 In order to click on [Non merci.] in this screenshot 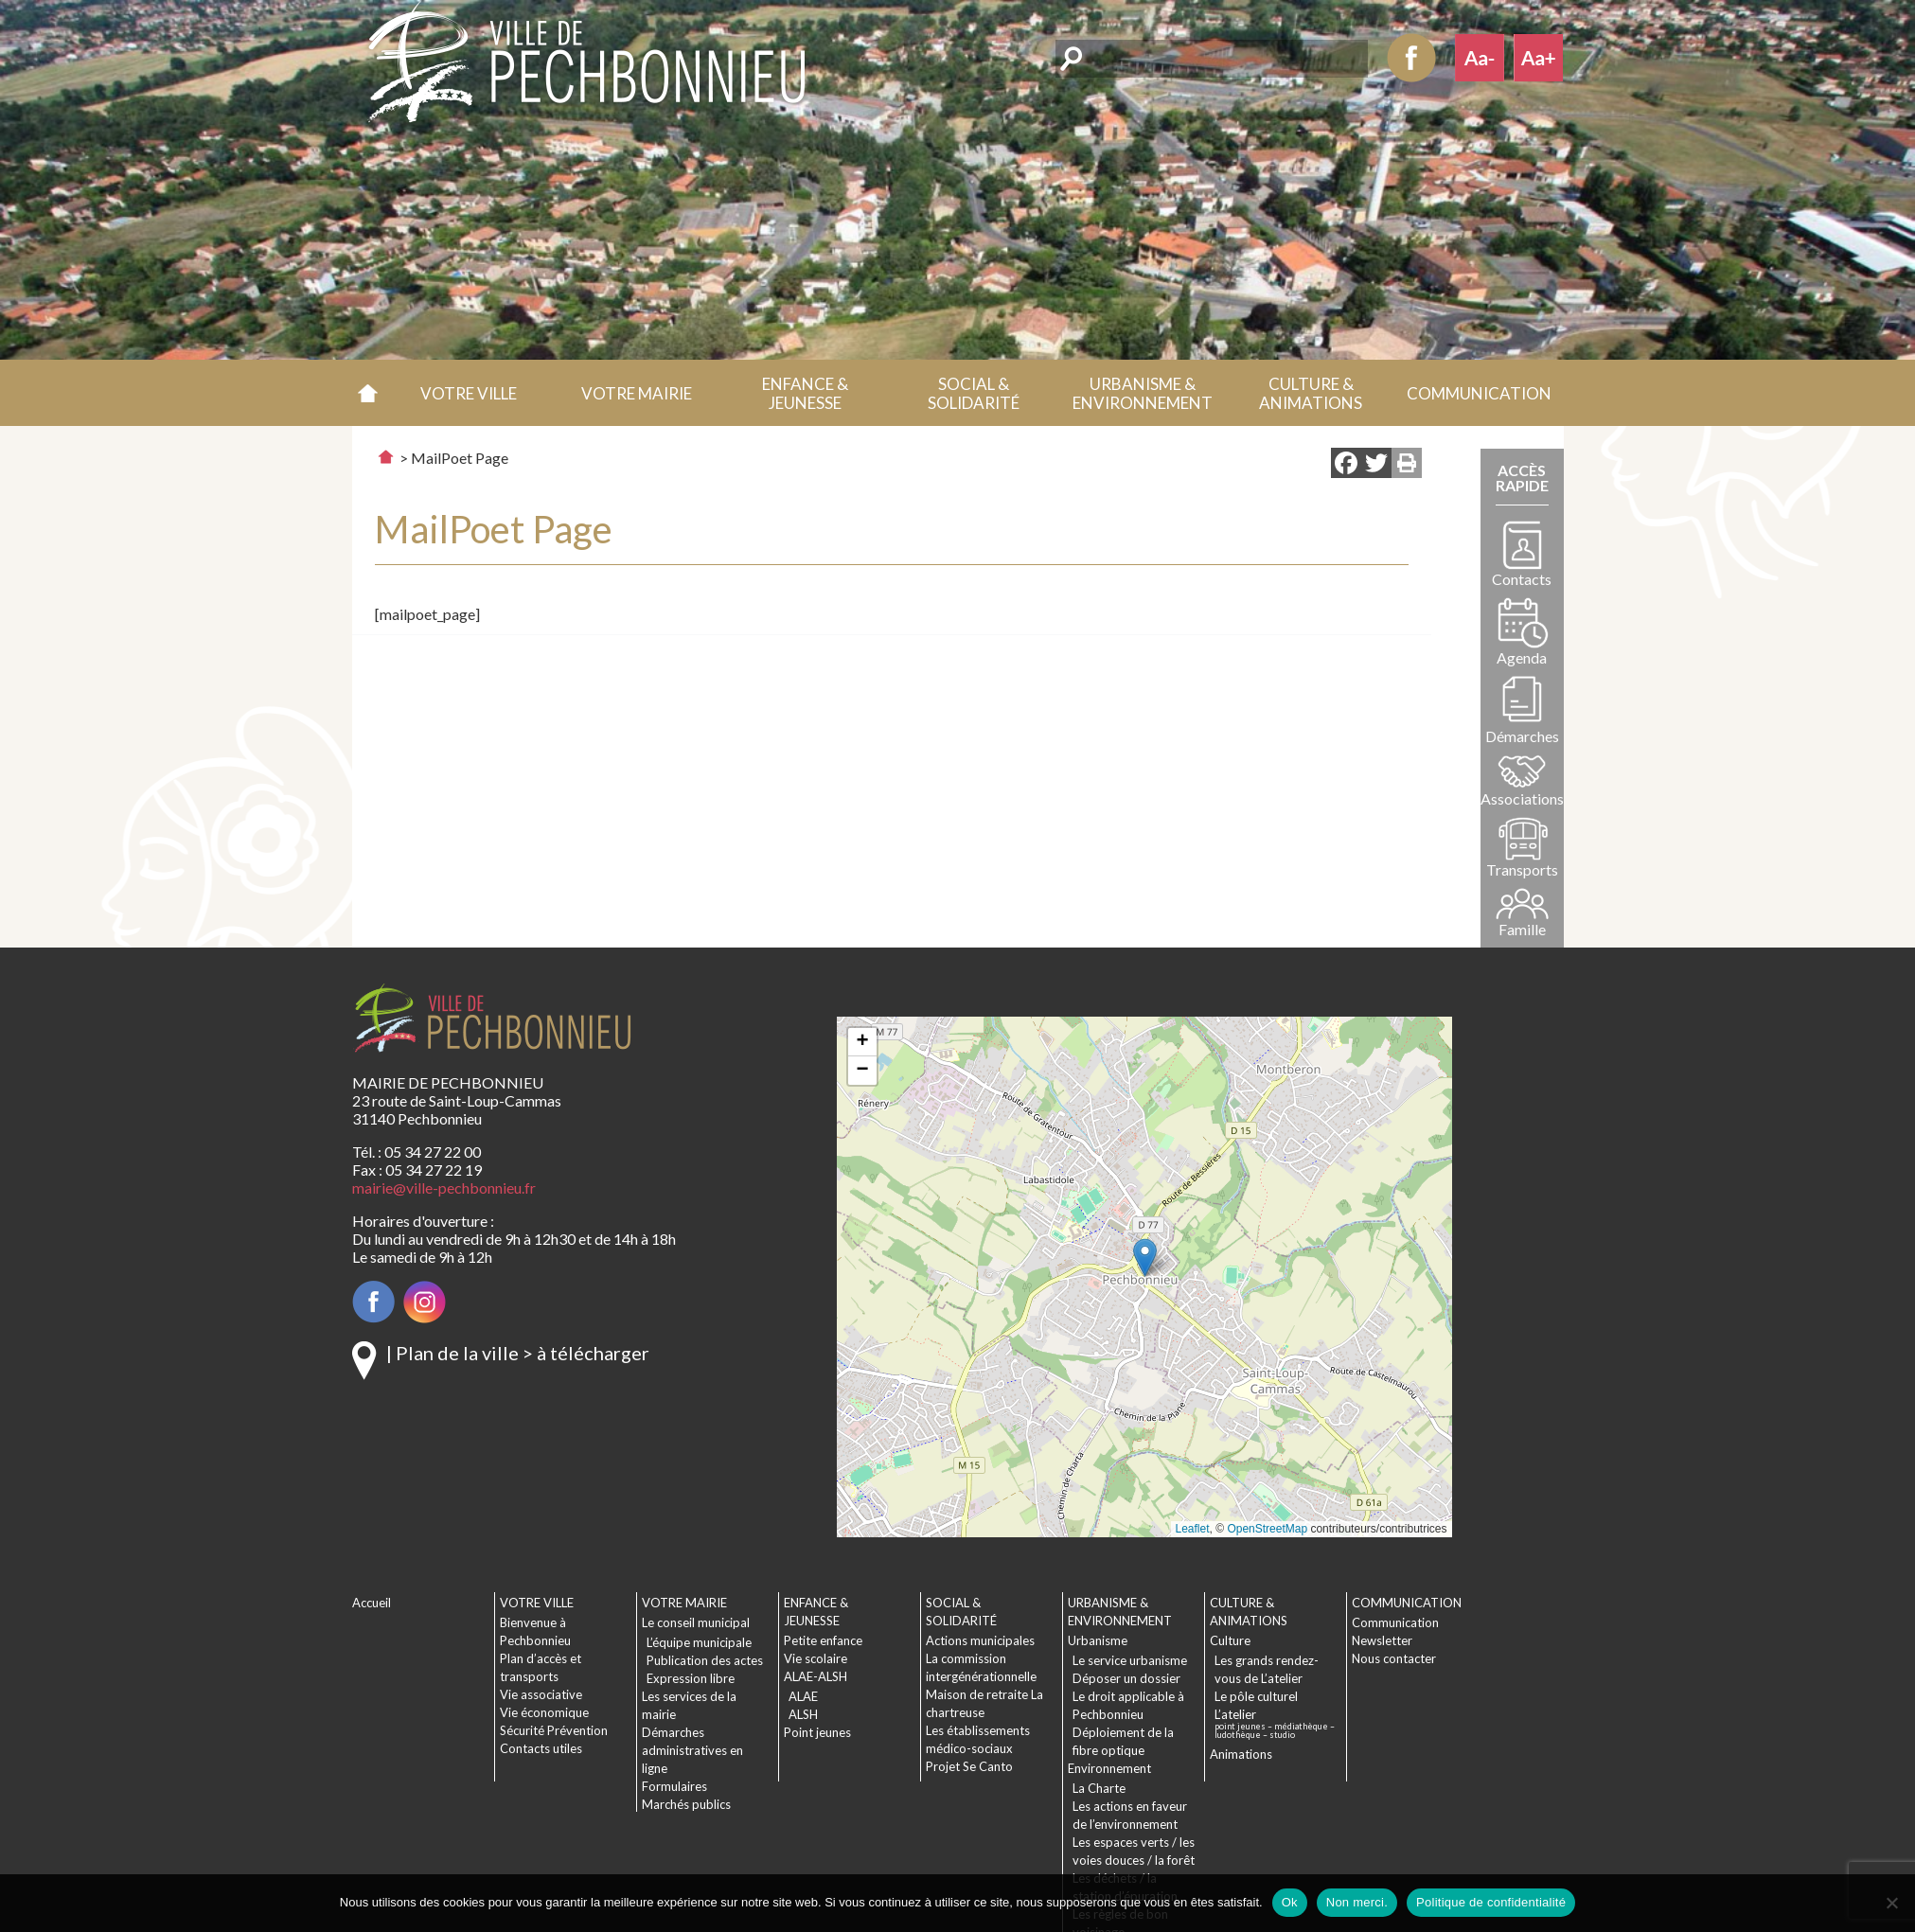, I will do `click(1891, 1902)`.